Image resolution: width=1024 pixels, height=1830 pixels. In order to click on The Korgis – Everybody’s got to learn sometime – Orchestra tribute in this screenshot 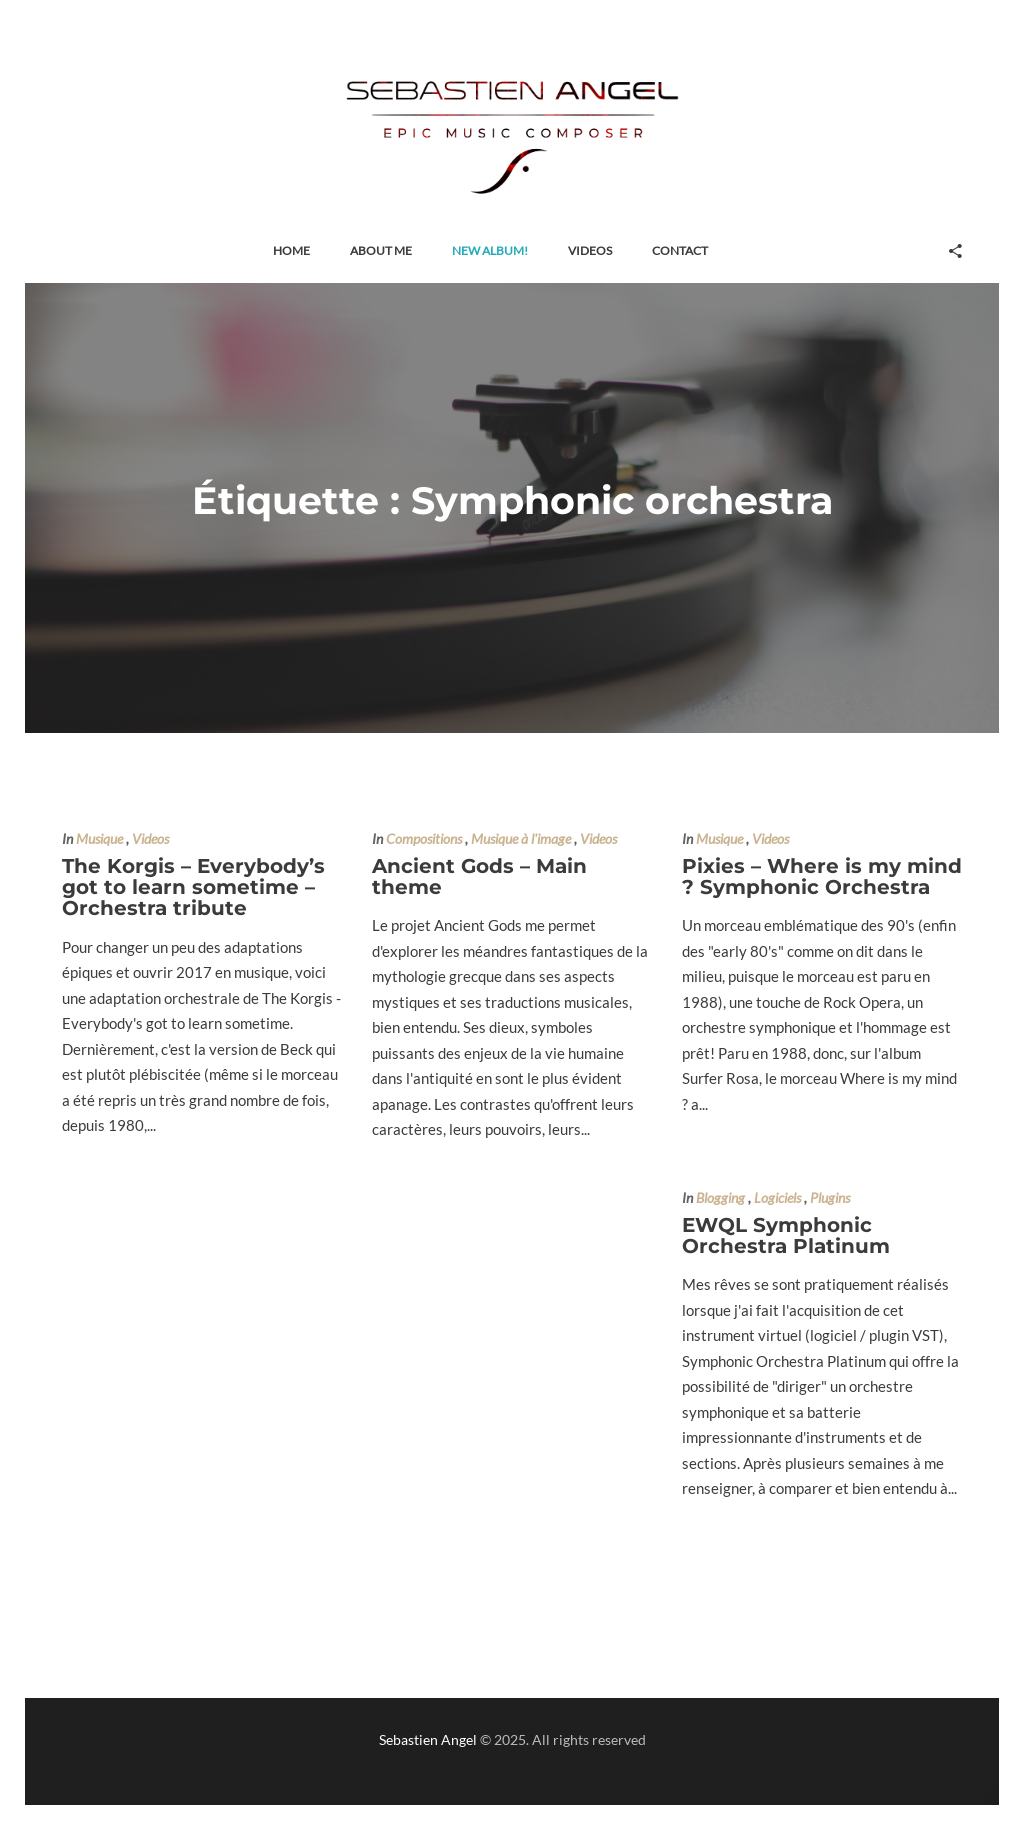, I will do `click(193, 887)`.